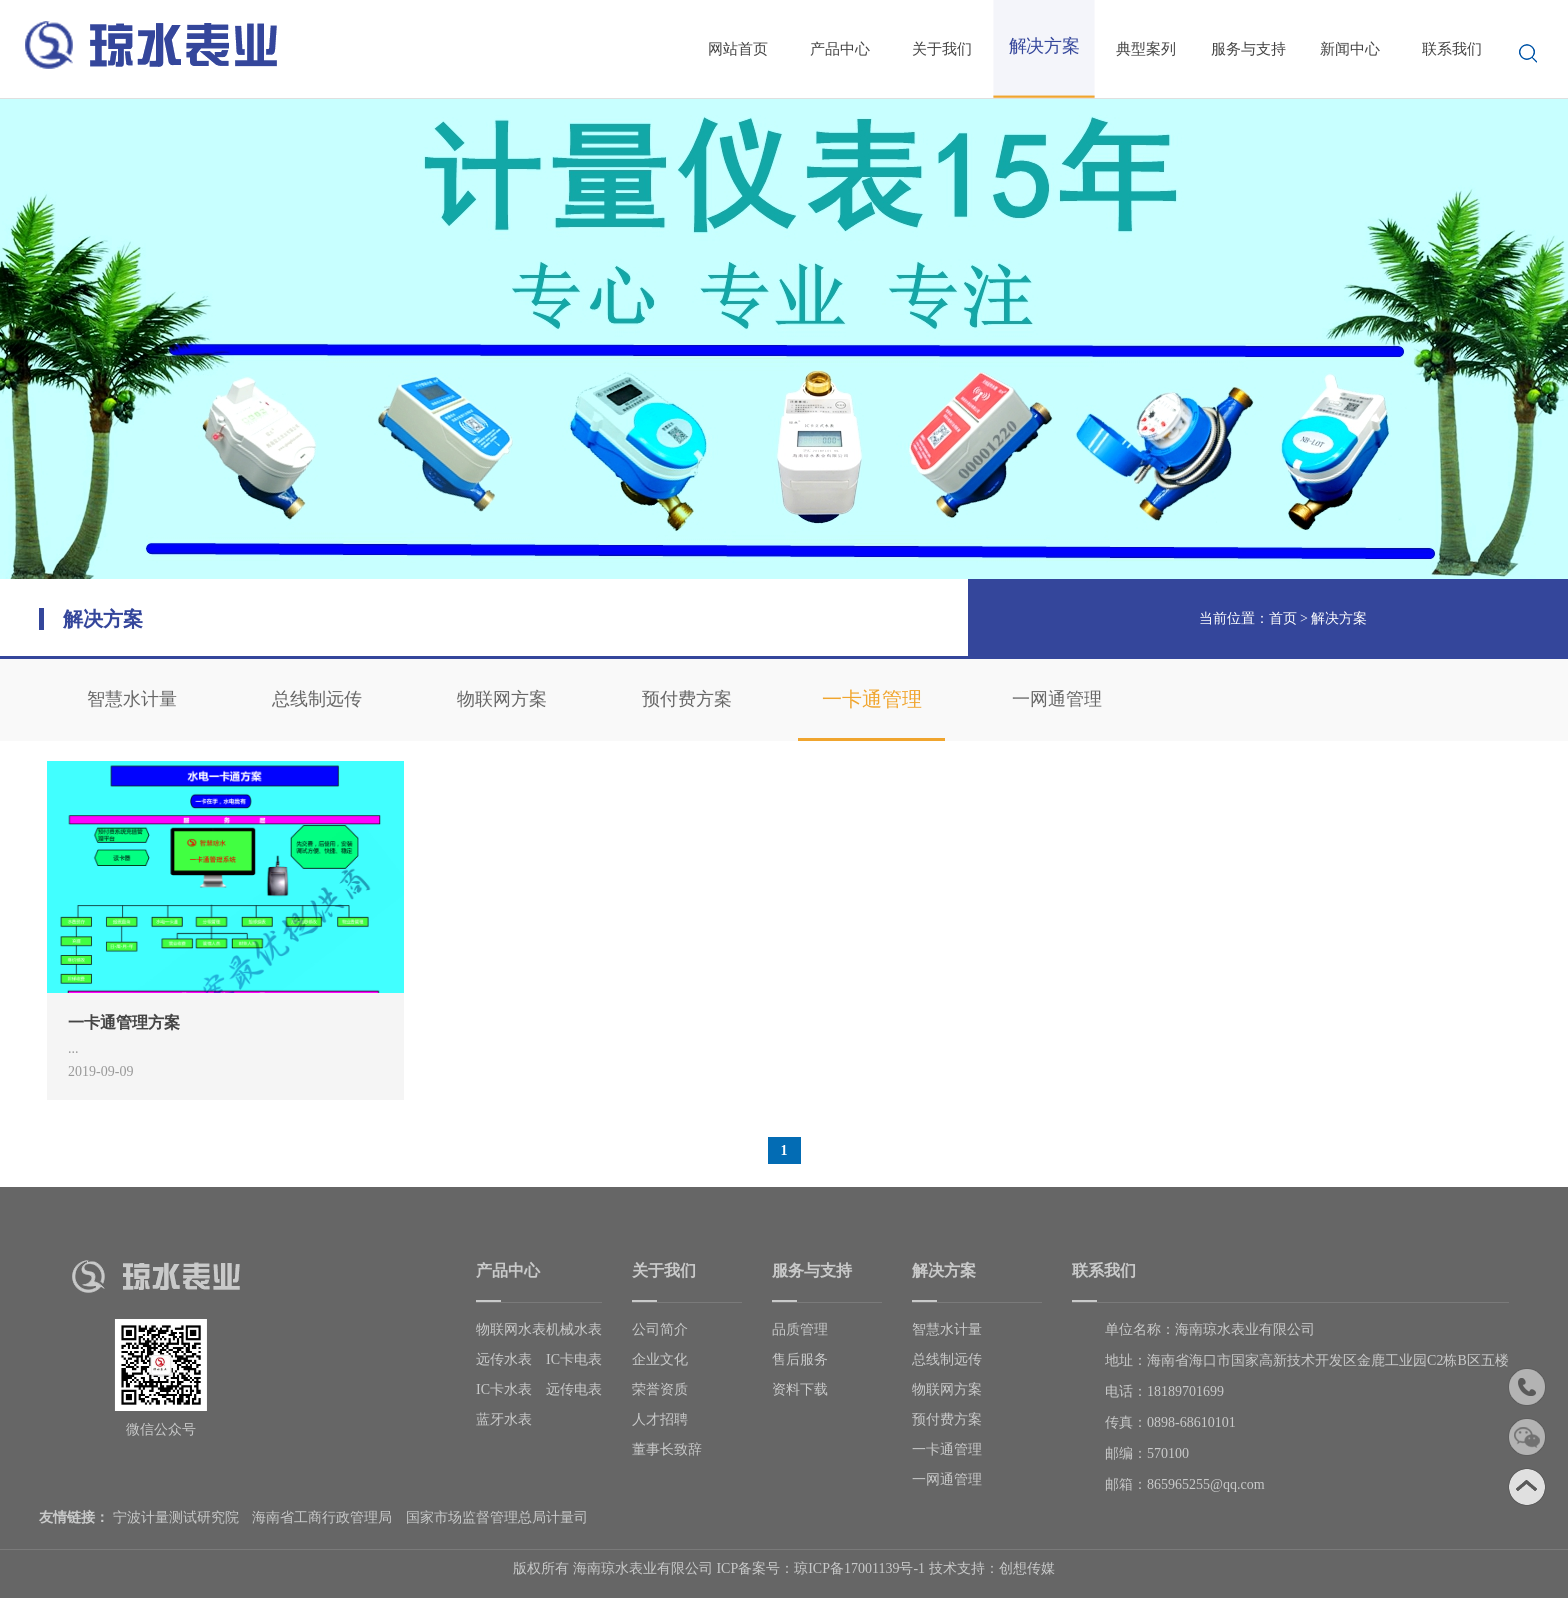 The height and width of the screenshot is (1598, 1568). Describe the element at coordinates (511, 1329) in the screenshot. I see `物联网水表` at that location.